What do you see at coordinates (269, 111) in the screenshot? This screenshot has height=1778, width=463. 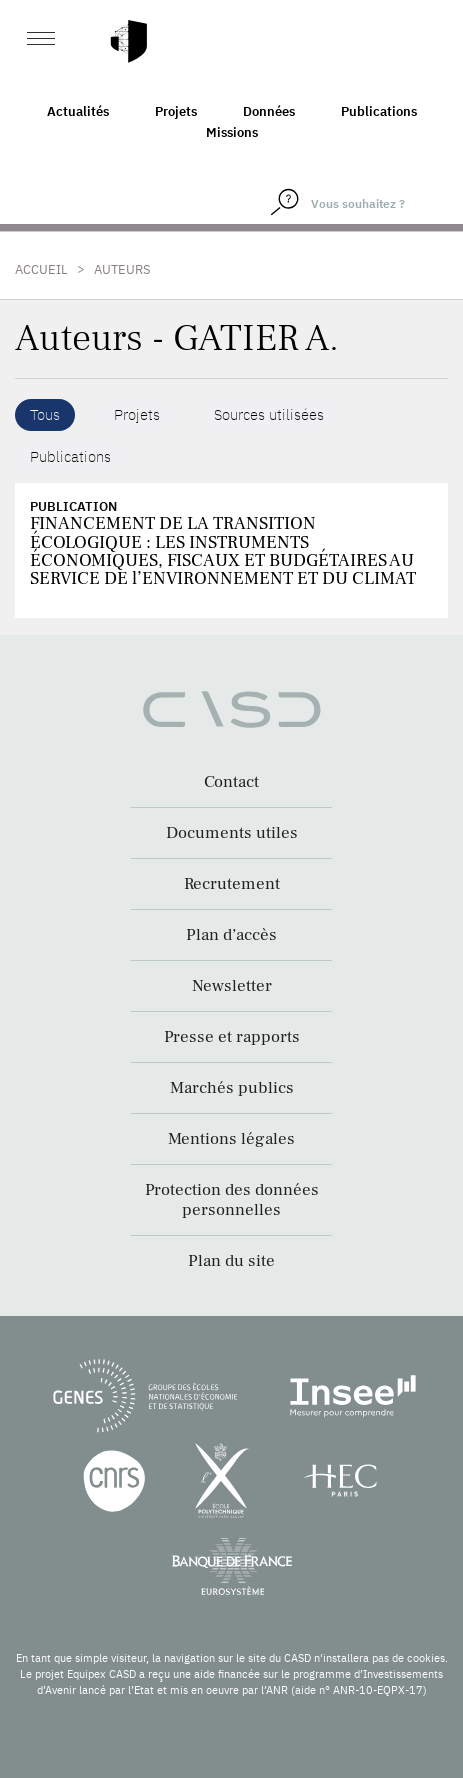 I see `Données` at bounding box center [269, 111].